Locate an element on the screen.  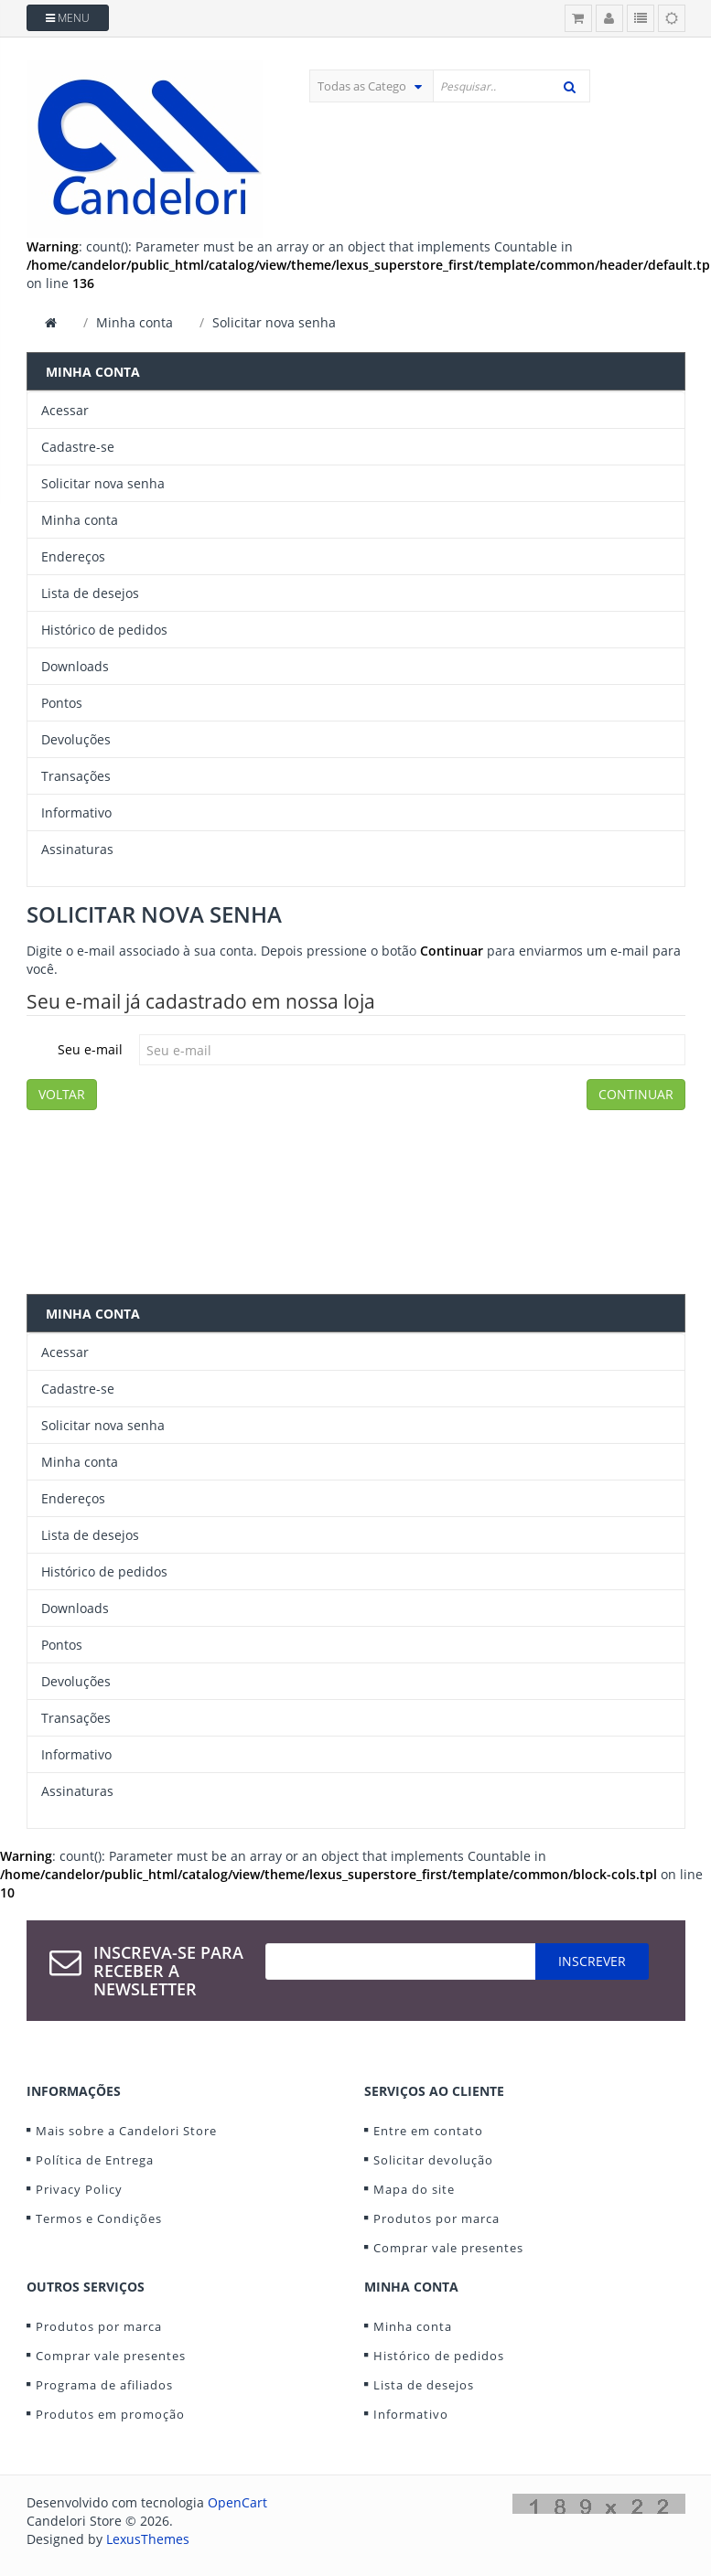
Pontos is located at coordinates (61, 702).